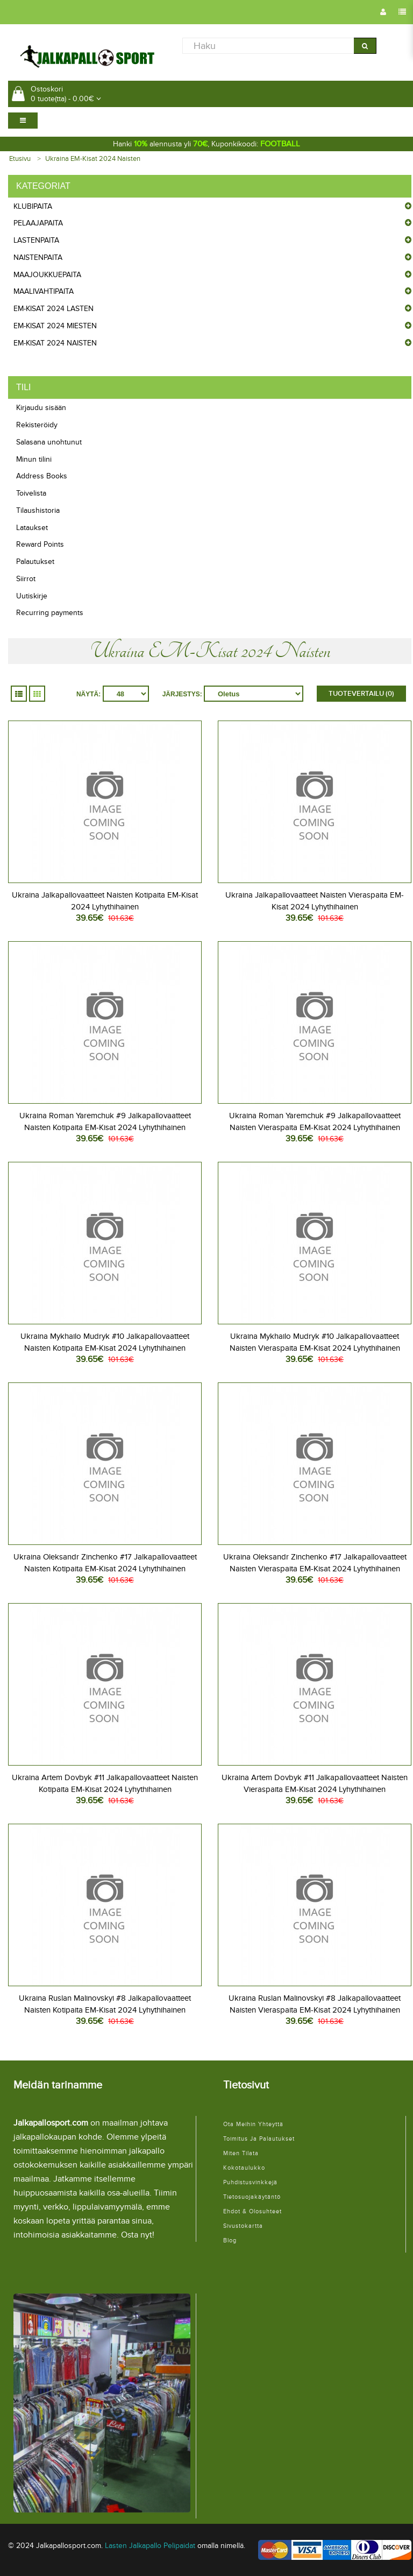 The image size is (413, 2576). I want to click on Maalivahtipaita, so click(43, 291).